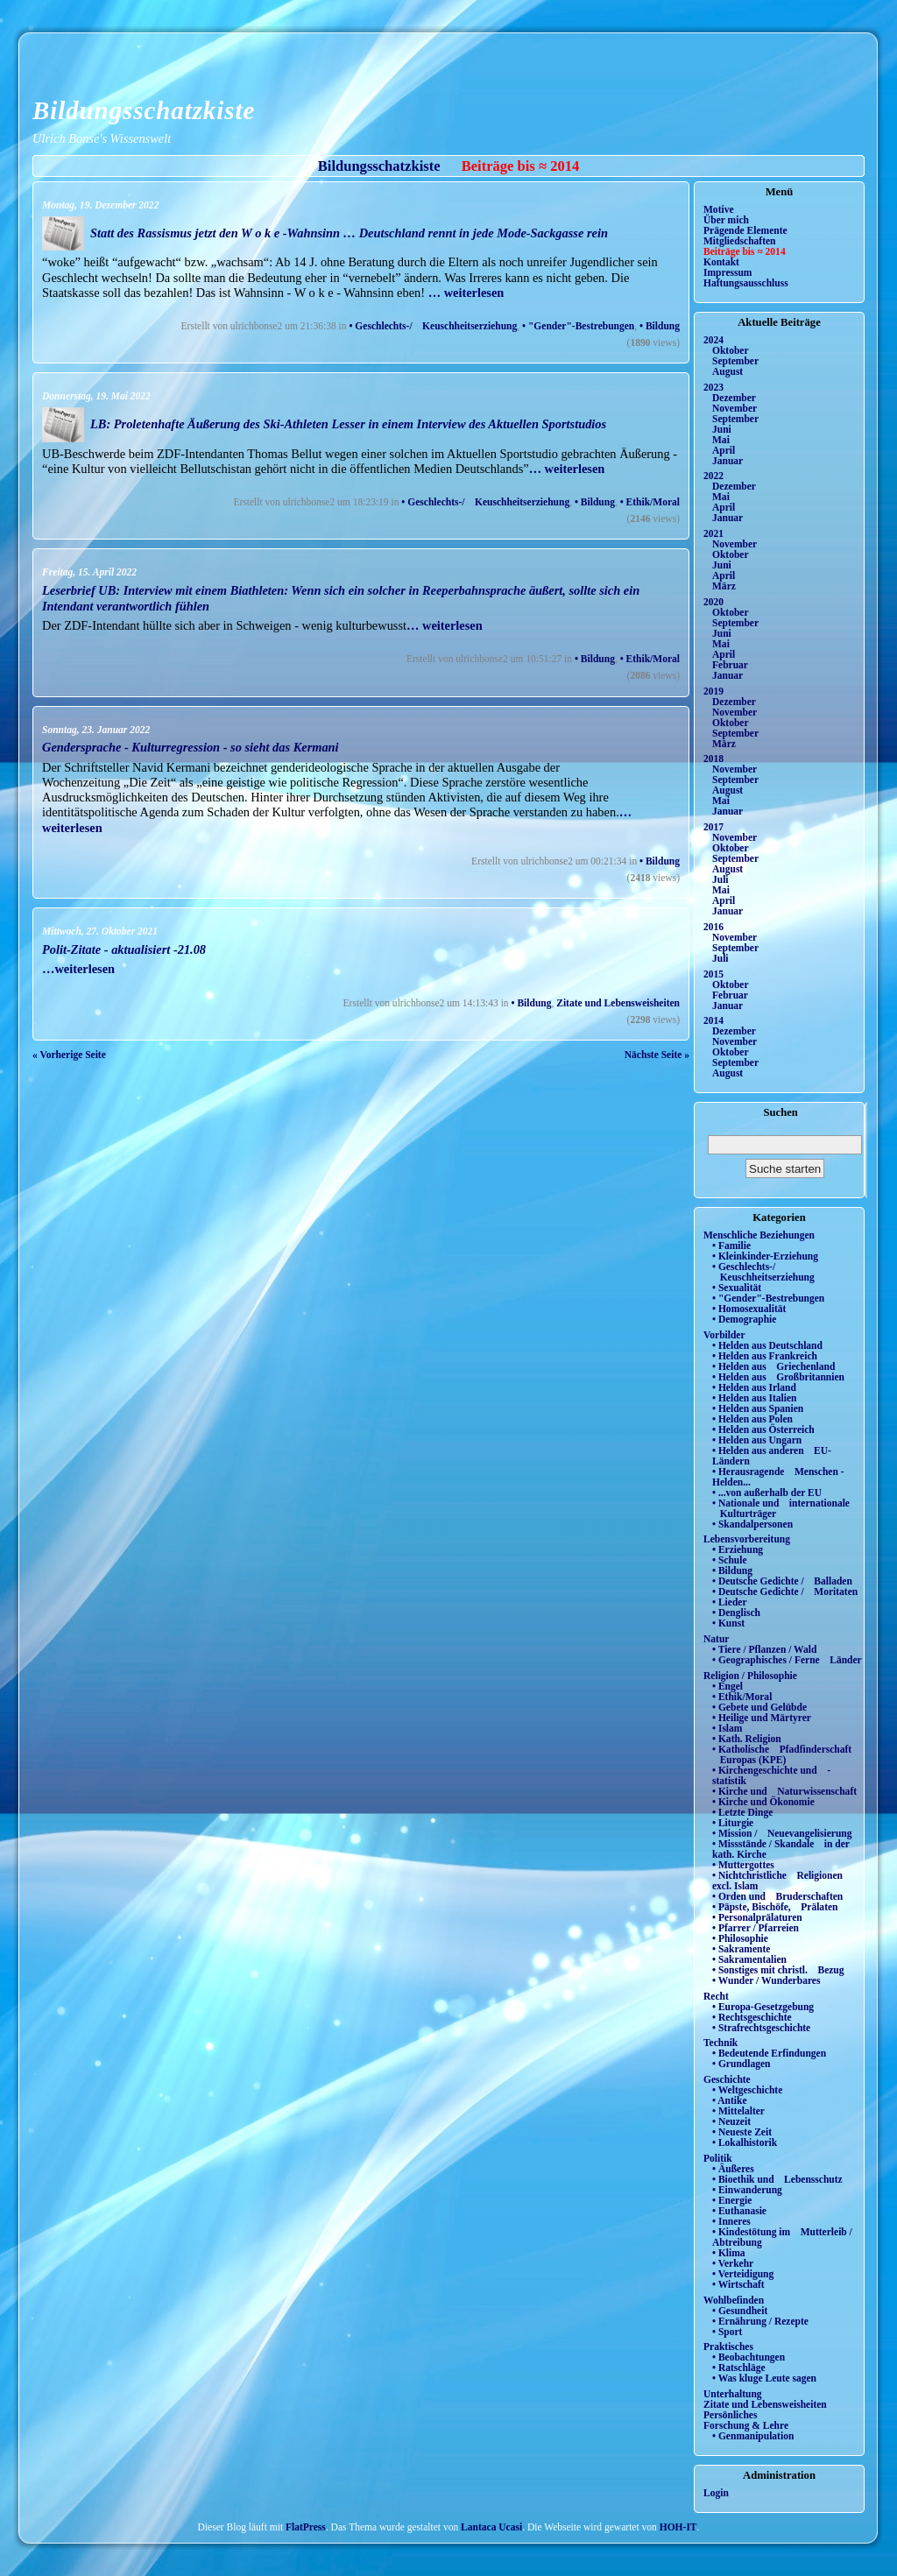 The width and height of the screenshot is (897, 2576). What do you see at coordinates (306, 2527) in the screenshot?
I see `FlatPress` at bounding box center [306, 2527].